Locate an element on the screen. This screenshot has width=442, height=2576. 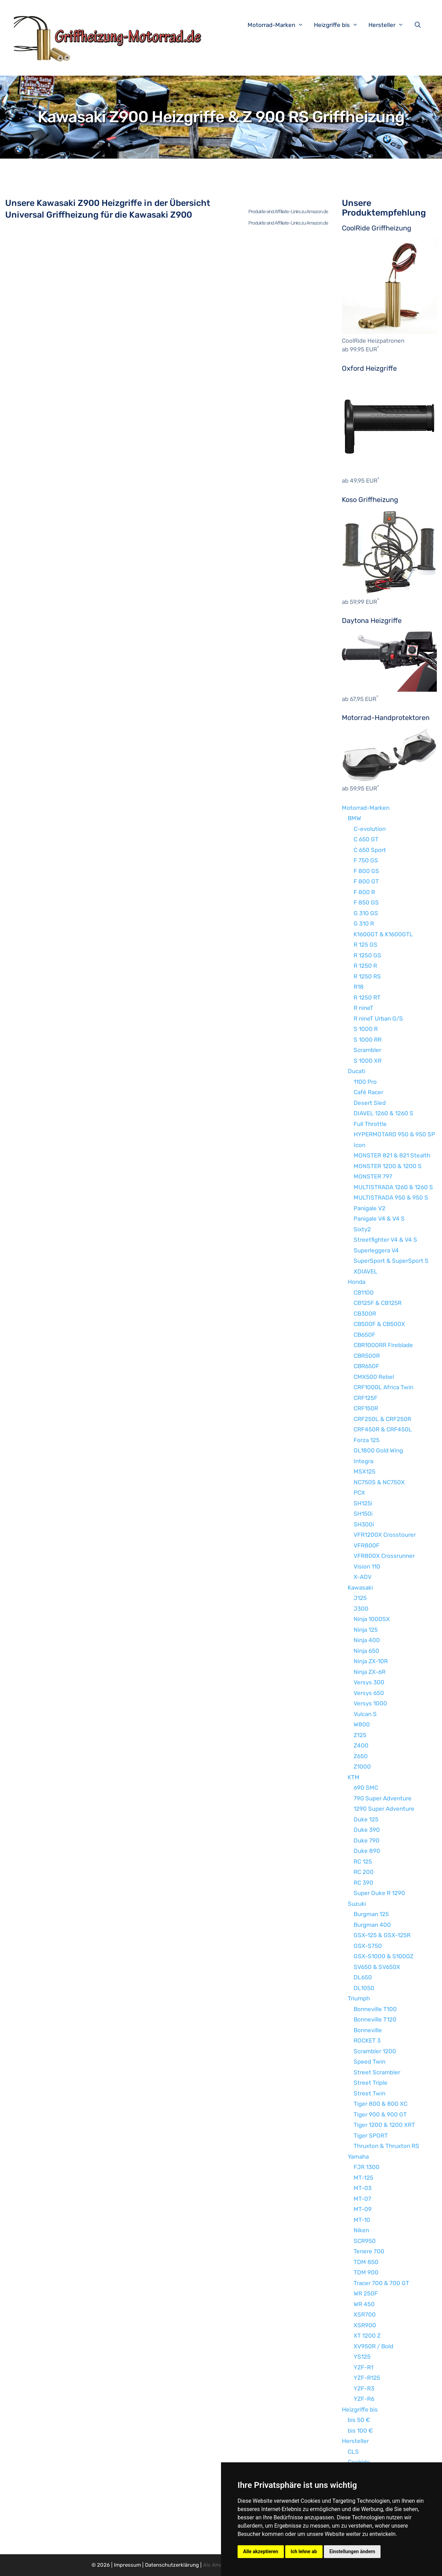
XV950R / Bold is located at coordinates (373, 2346).